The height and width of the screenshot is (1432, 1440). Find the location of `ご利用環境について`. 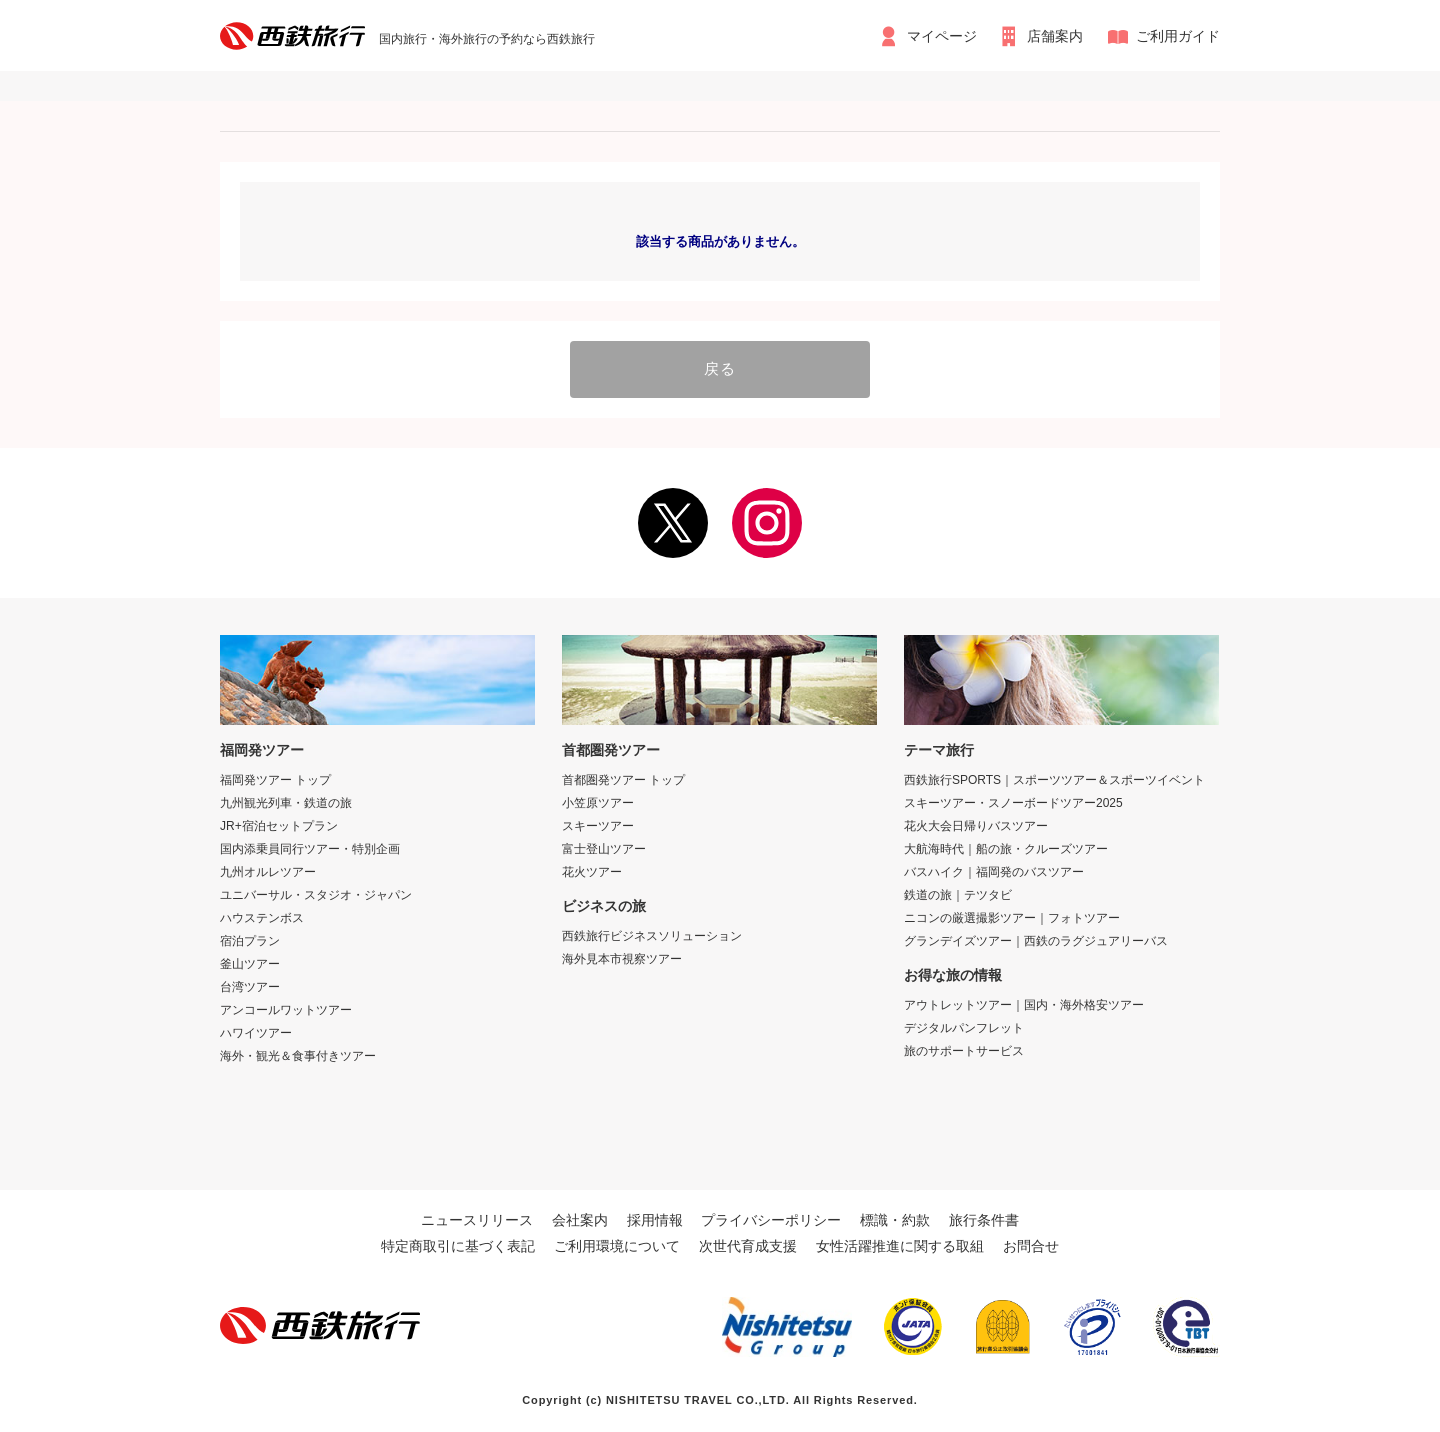

ご利用環境について is located at coordinates (617, 1244).